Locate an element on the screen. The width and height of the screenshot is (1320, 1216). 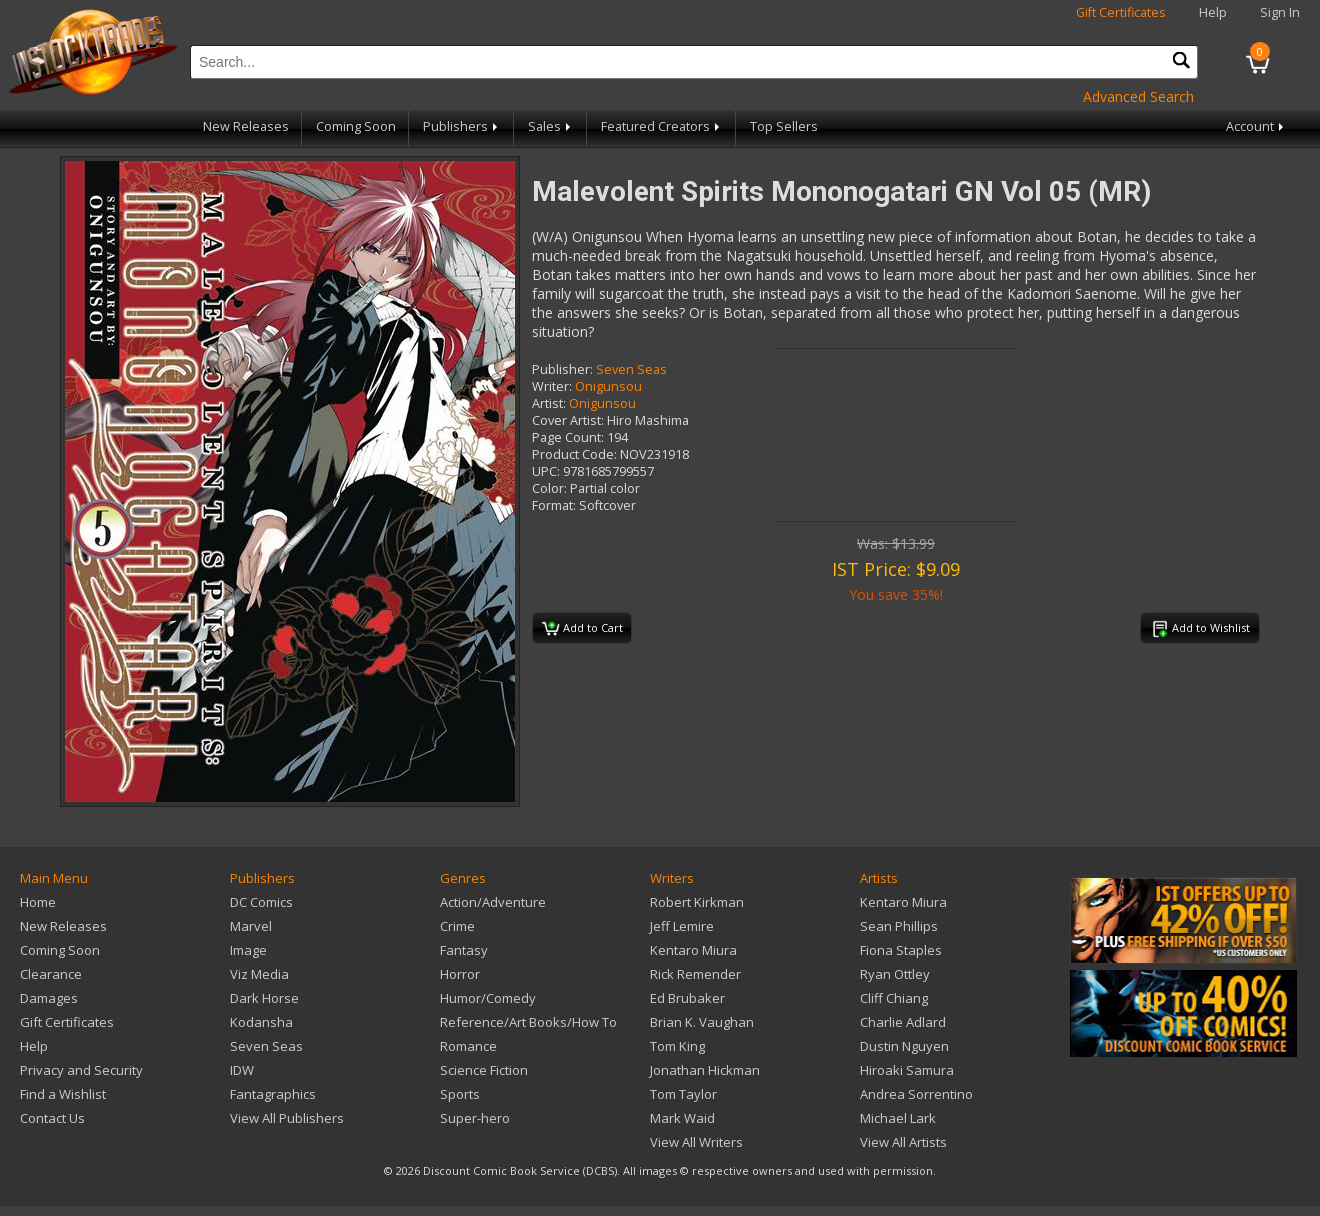
Home is located at coordinates (38, 902).